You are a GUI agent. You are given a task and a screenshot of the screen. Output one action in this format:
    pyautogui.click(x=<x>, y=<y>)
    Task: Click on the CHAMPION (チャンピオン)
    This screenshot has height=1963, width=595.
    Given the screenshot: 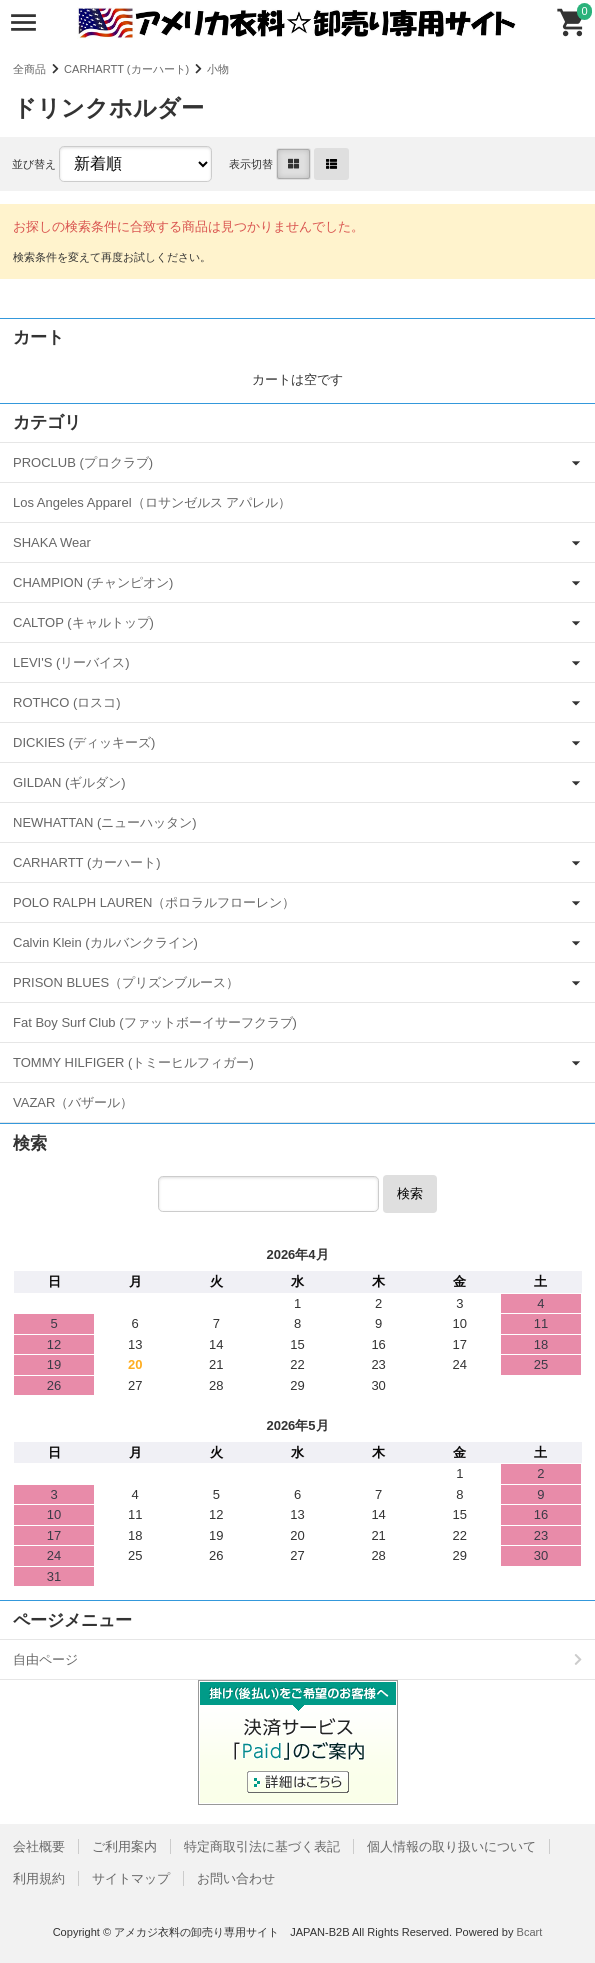 What is the action you would take?
    pyautogui.click(x=93, y=582)
    